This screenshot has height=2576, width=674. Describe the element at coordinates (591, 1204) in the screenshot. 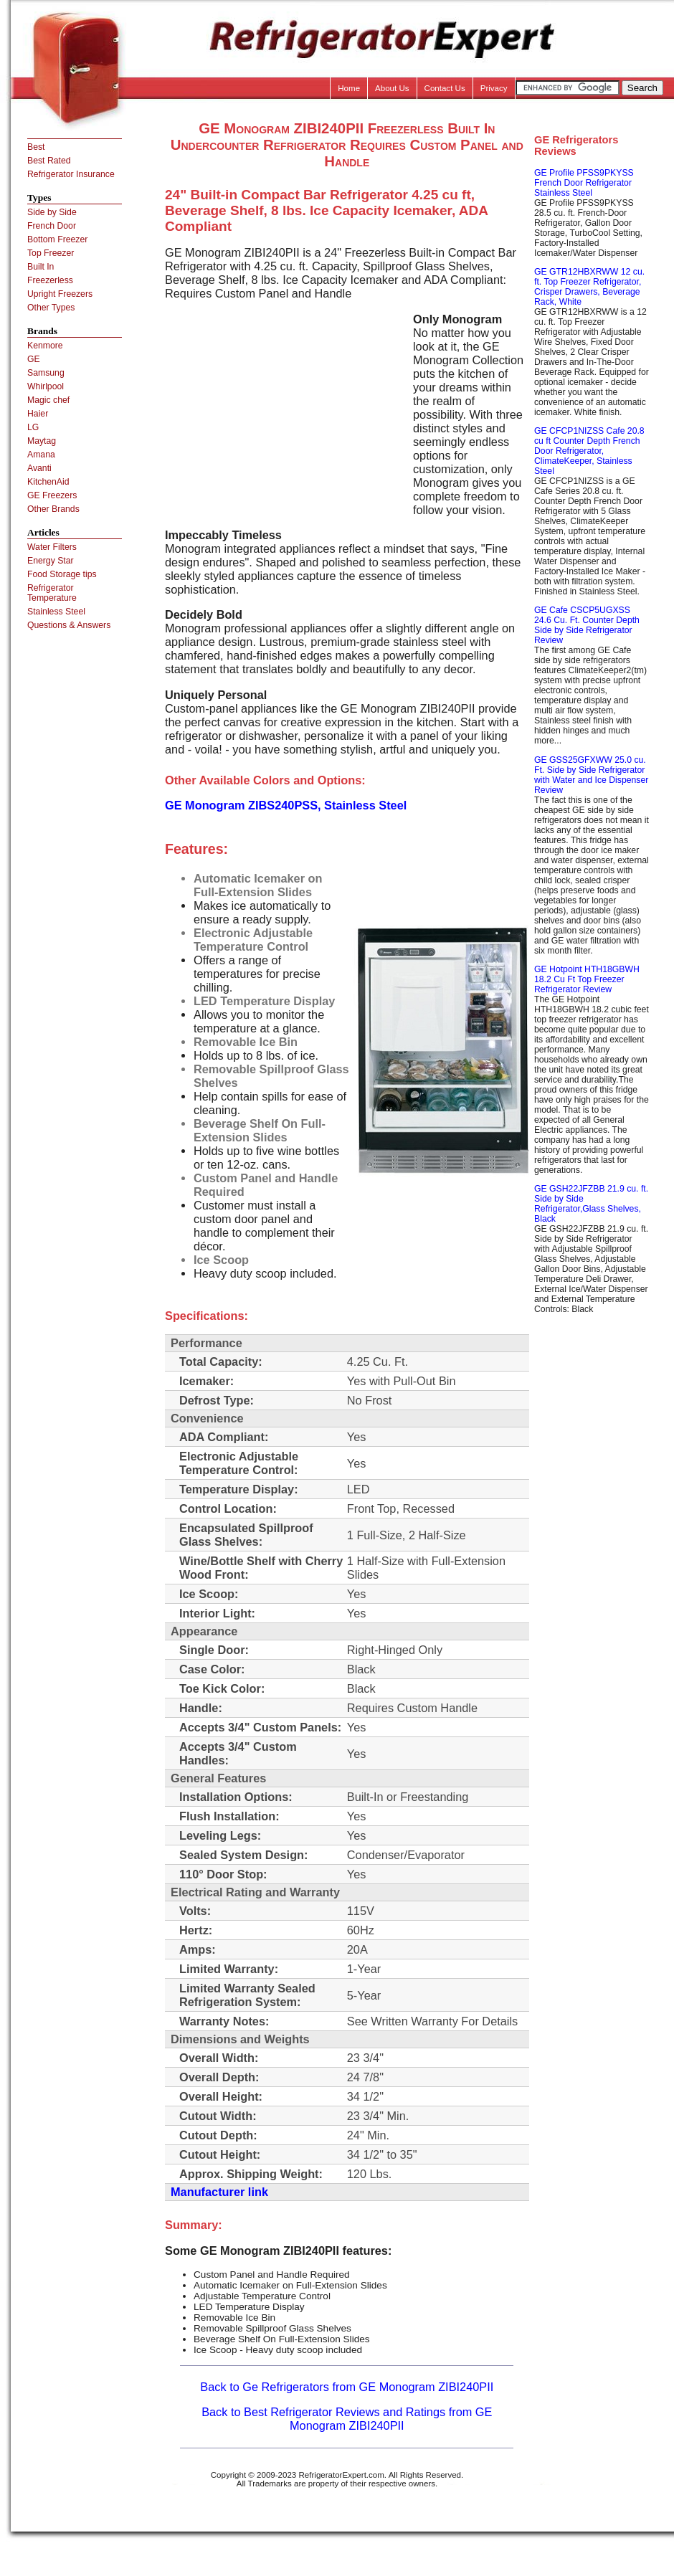

I see `GE GSH22JFZBB 21.9 cu. ft. Side by Side Refrigerator,Glass Shelves, Black` at that location.